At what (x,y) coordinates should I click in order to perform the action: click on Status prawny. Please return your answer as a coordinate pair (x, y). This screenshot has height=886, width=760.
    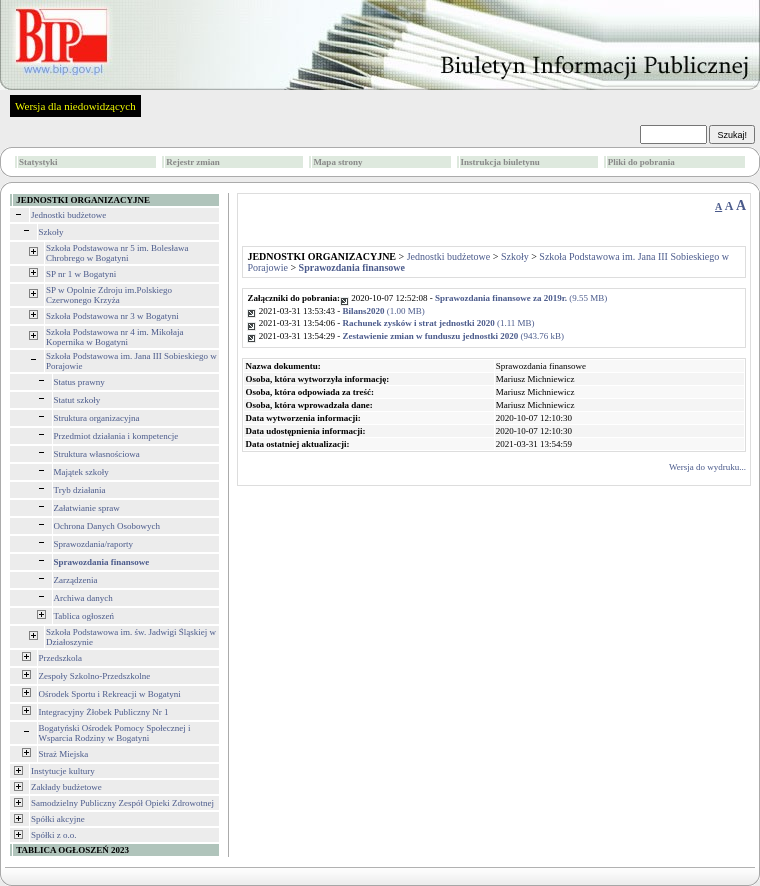
    Looking at the image, I should click on (79, 382).